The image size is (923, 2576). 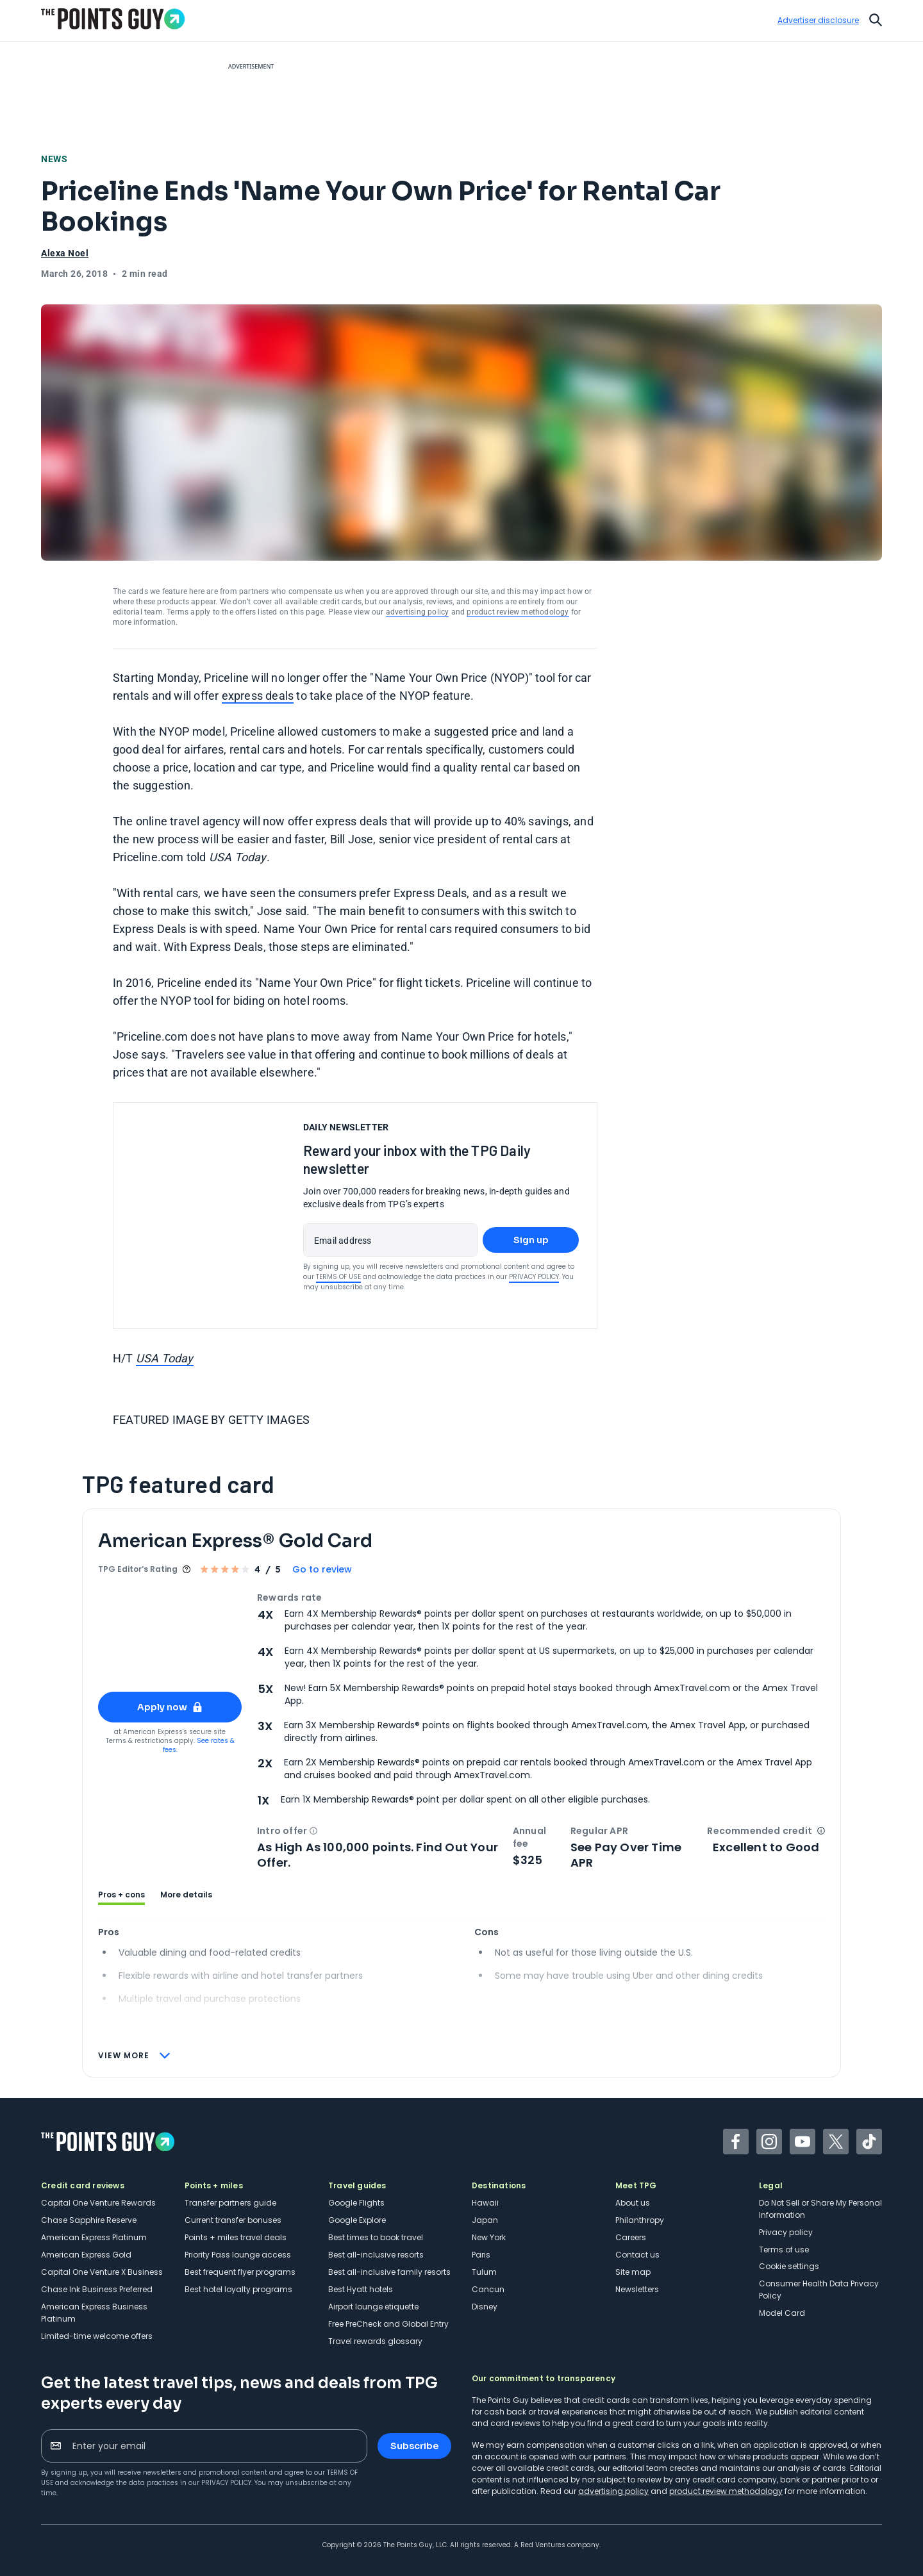 I want to click on Advertiser disclosure, so click(x=818, y=20).